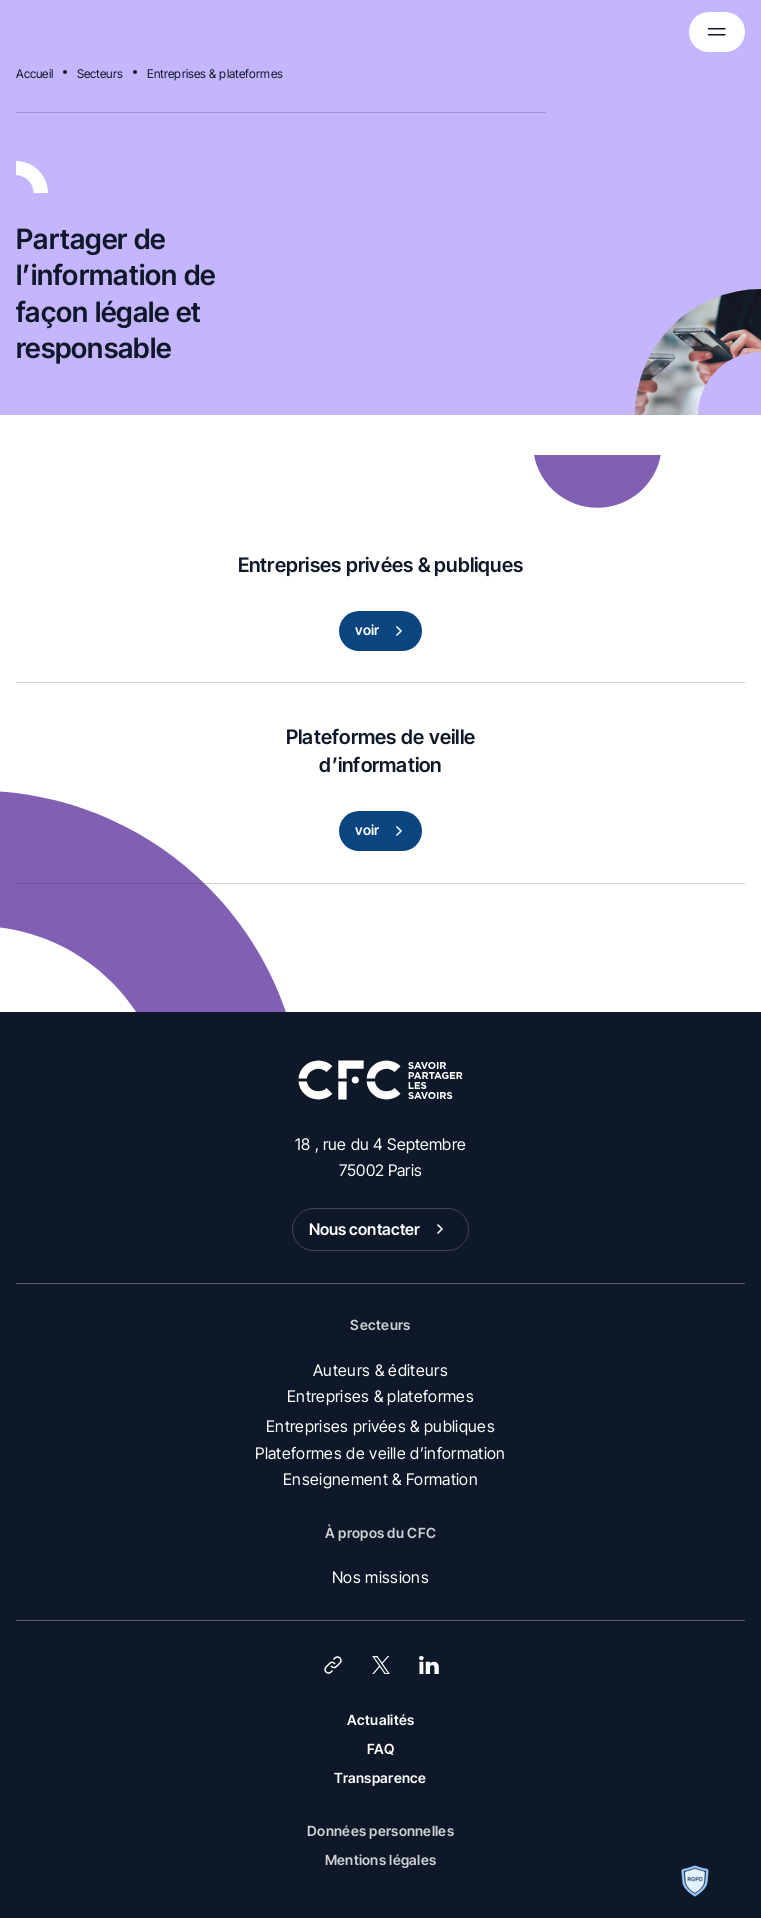 This screenshot has width=761, height=1918. What do you see at coordinates (380, 1777) in the screenshot?
I see `Transparence` at bounding box center [380, 1777].